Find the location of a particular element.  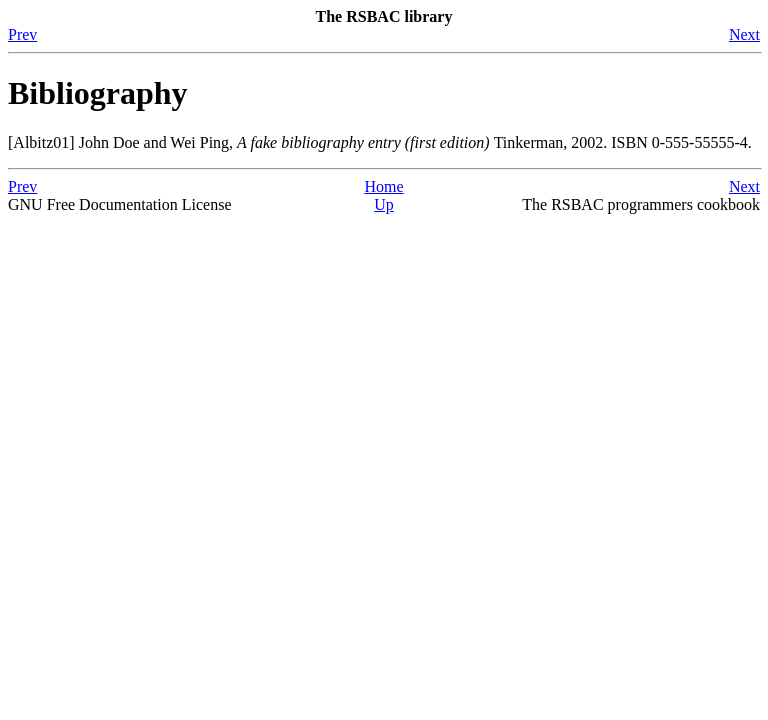

Prev is located at coordinates (22, 34).